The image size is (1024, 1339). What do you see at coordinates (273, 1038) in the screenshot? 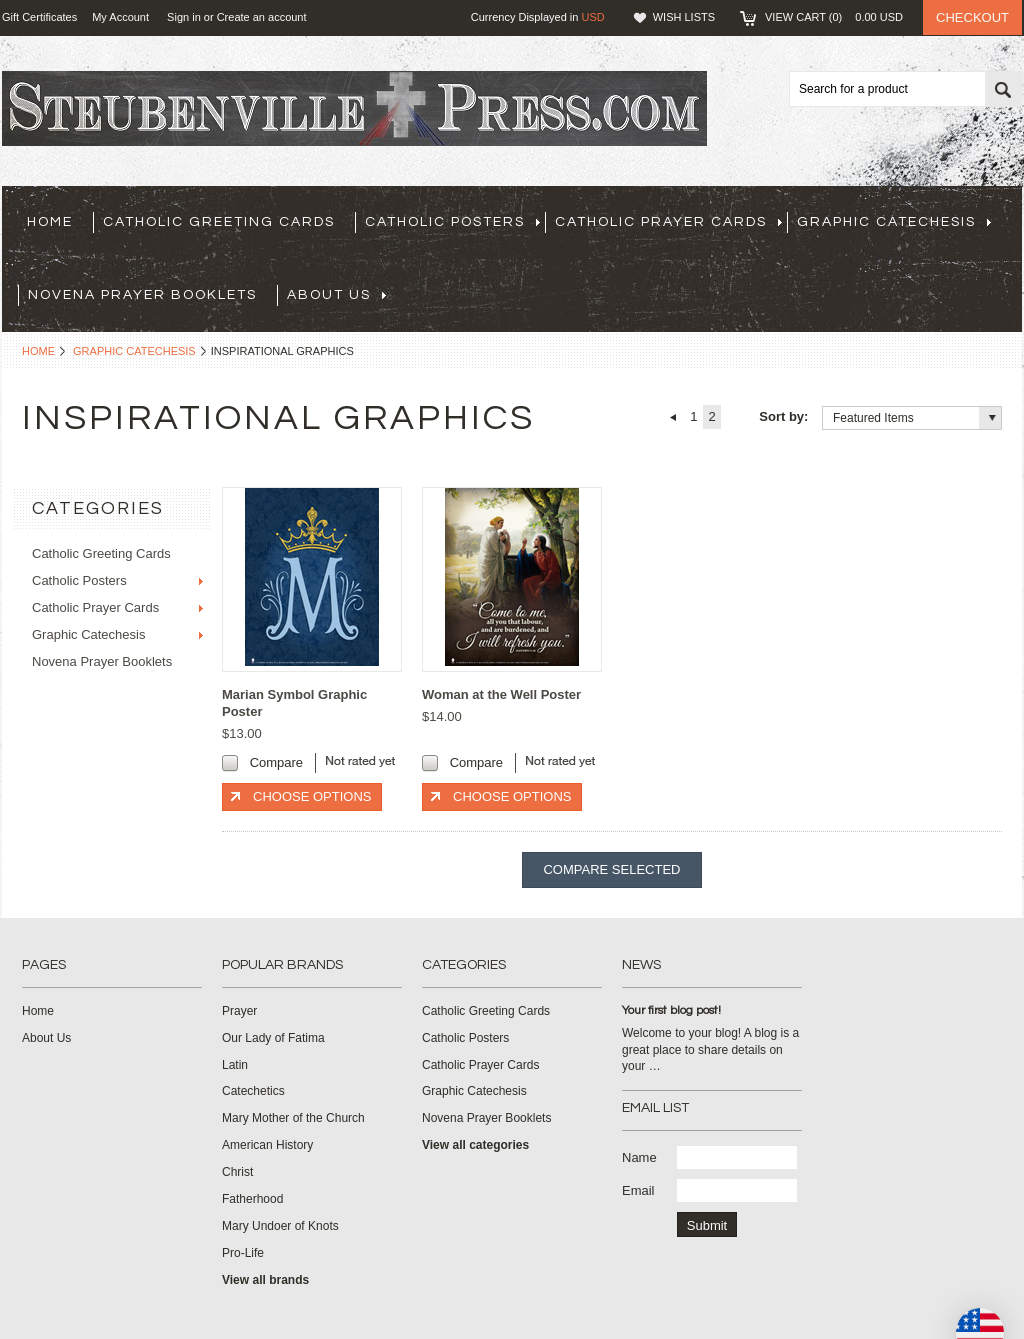
I see `Our Lady of Fatima` at bounding box center [273, 1038].